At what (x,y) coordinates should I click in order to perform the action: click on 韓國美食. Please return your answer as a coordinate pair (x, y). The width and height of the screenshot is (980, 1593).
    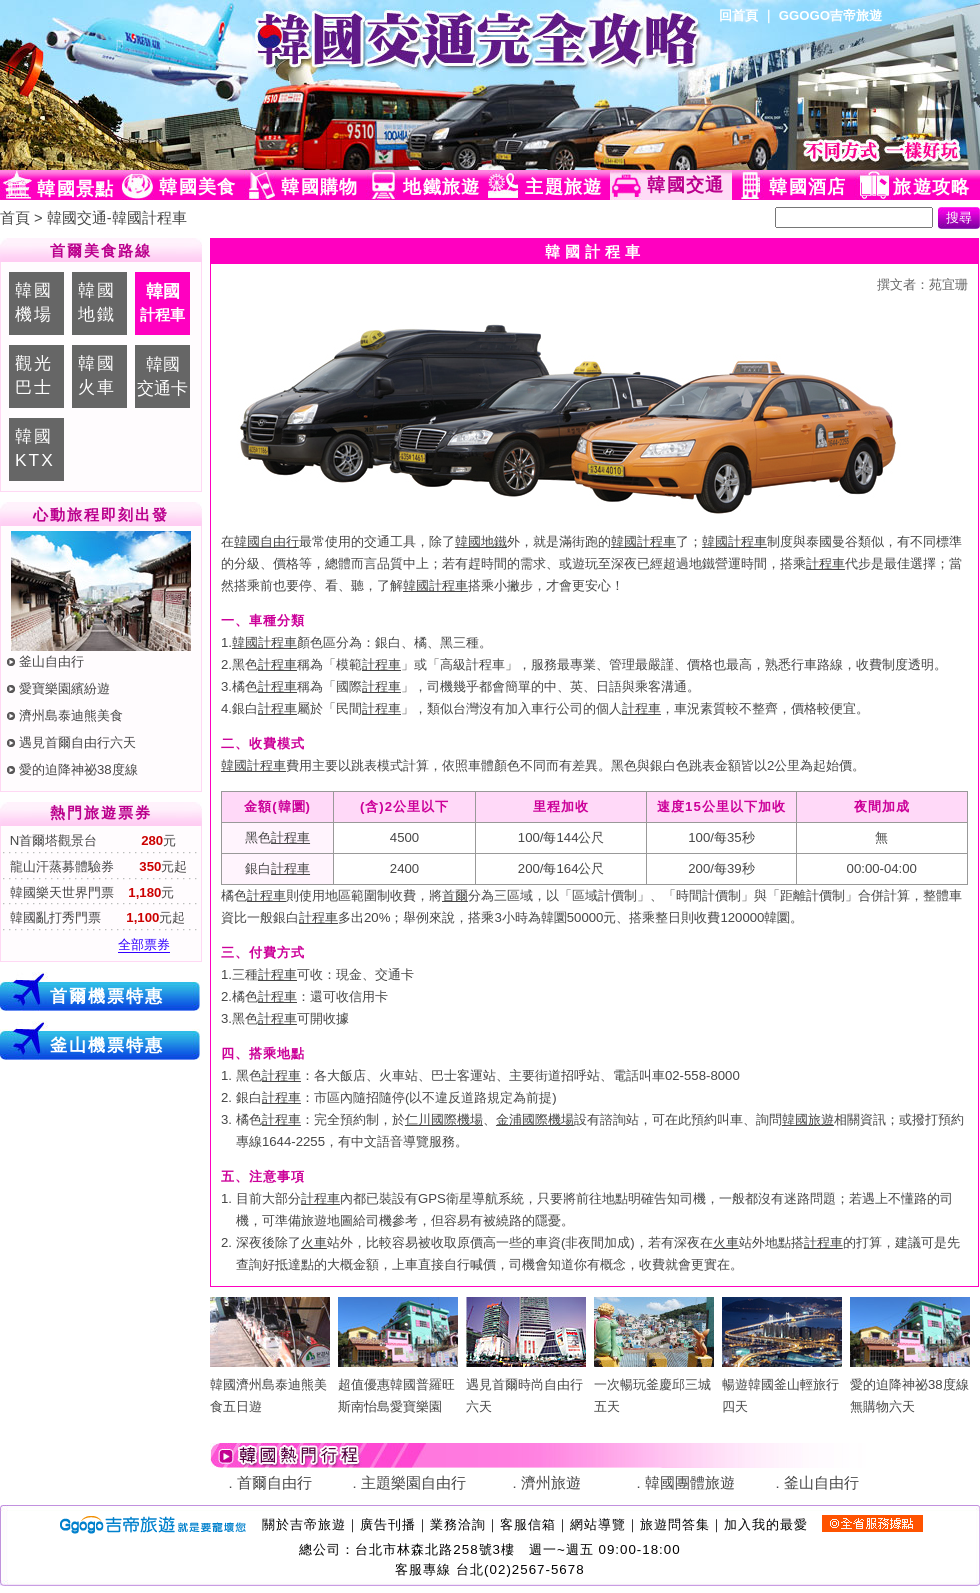
    Looking at the image, I should click on (197, 187).